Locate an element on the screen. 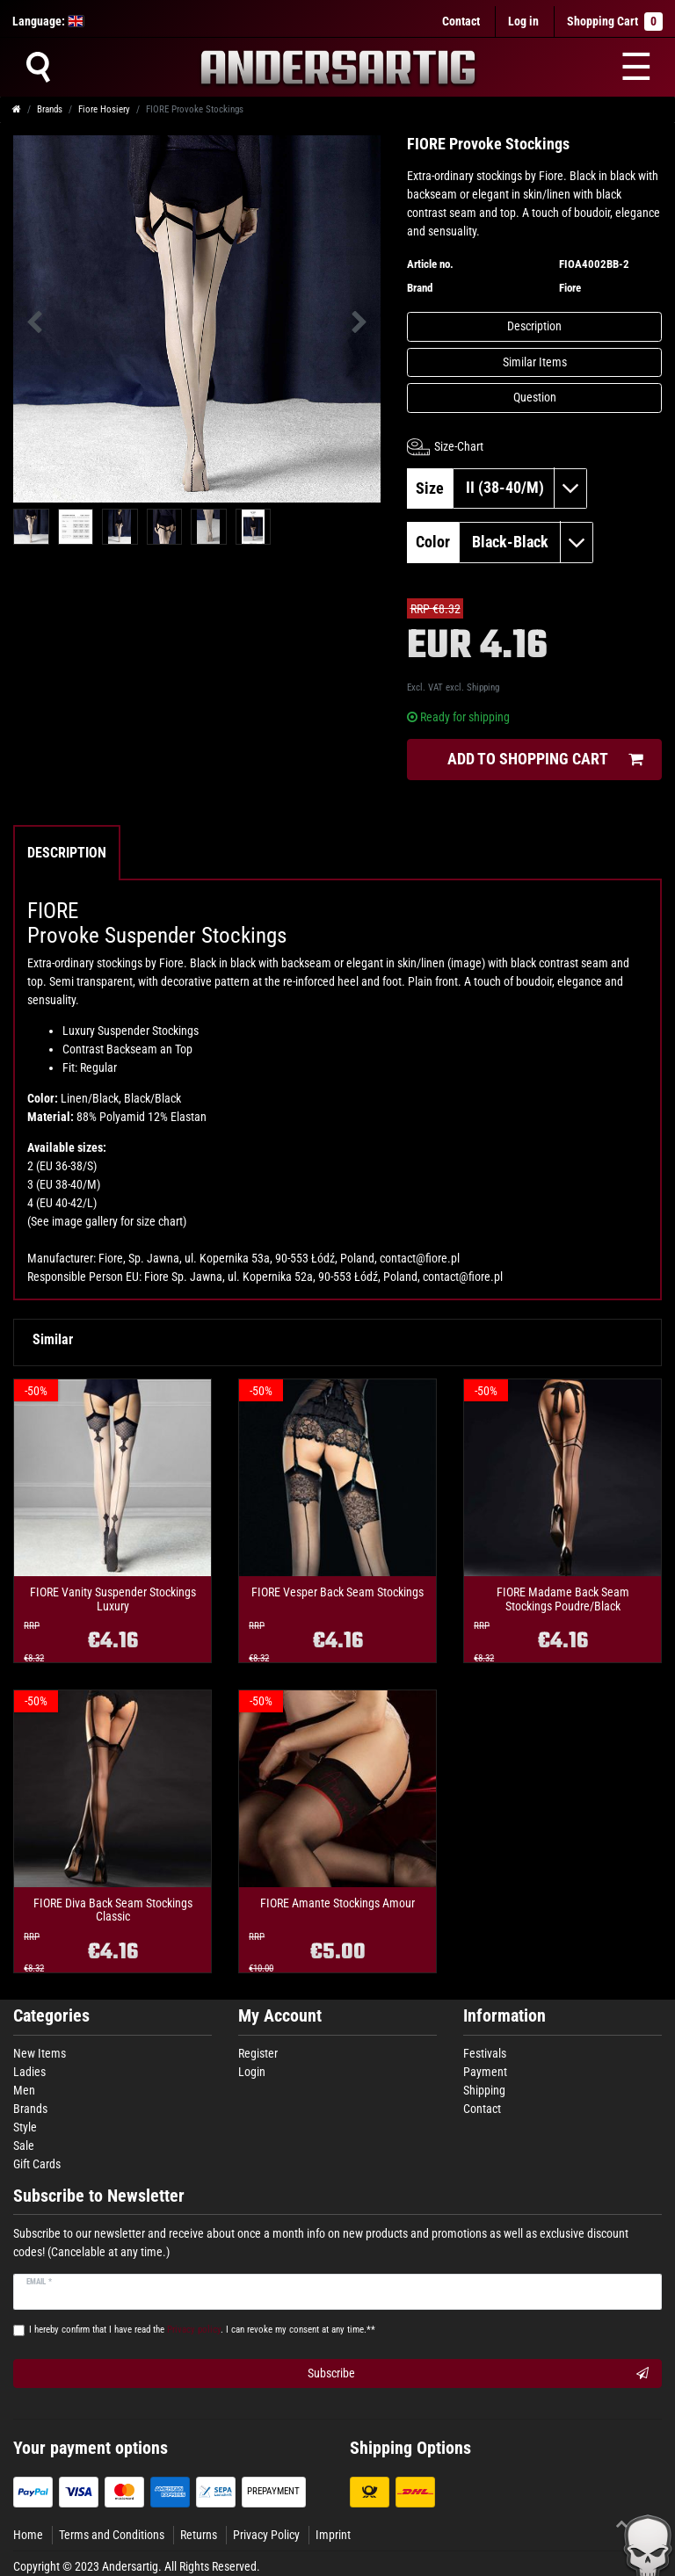 Image resolution: width=675 pixels, height=2576 pixels. FIORE Diva Back Seam Stockings Classic is located at coordinates (112, 1910).